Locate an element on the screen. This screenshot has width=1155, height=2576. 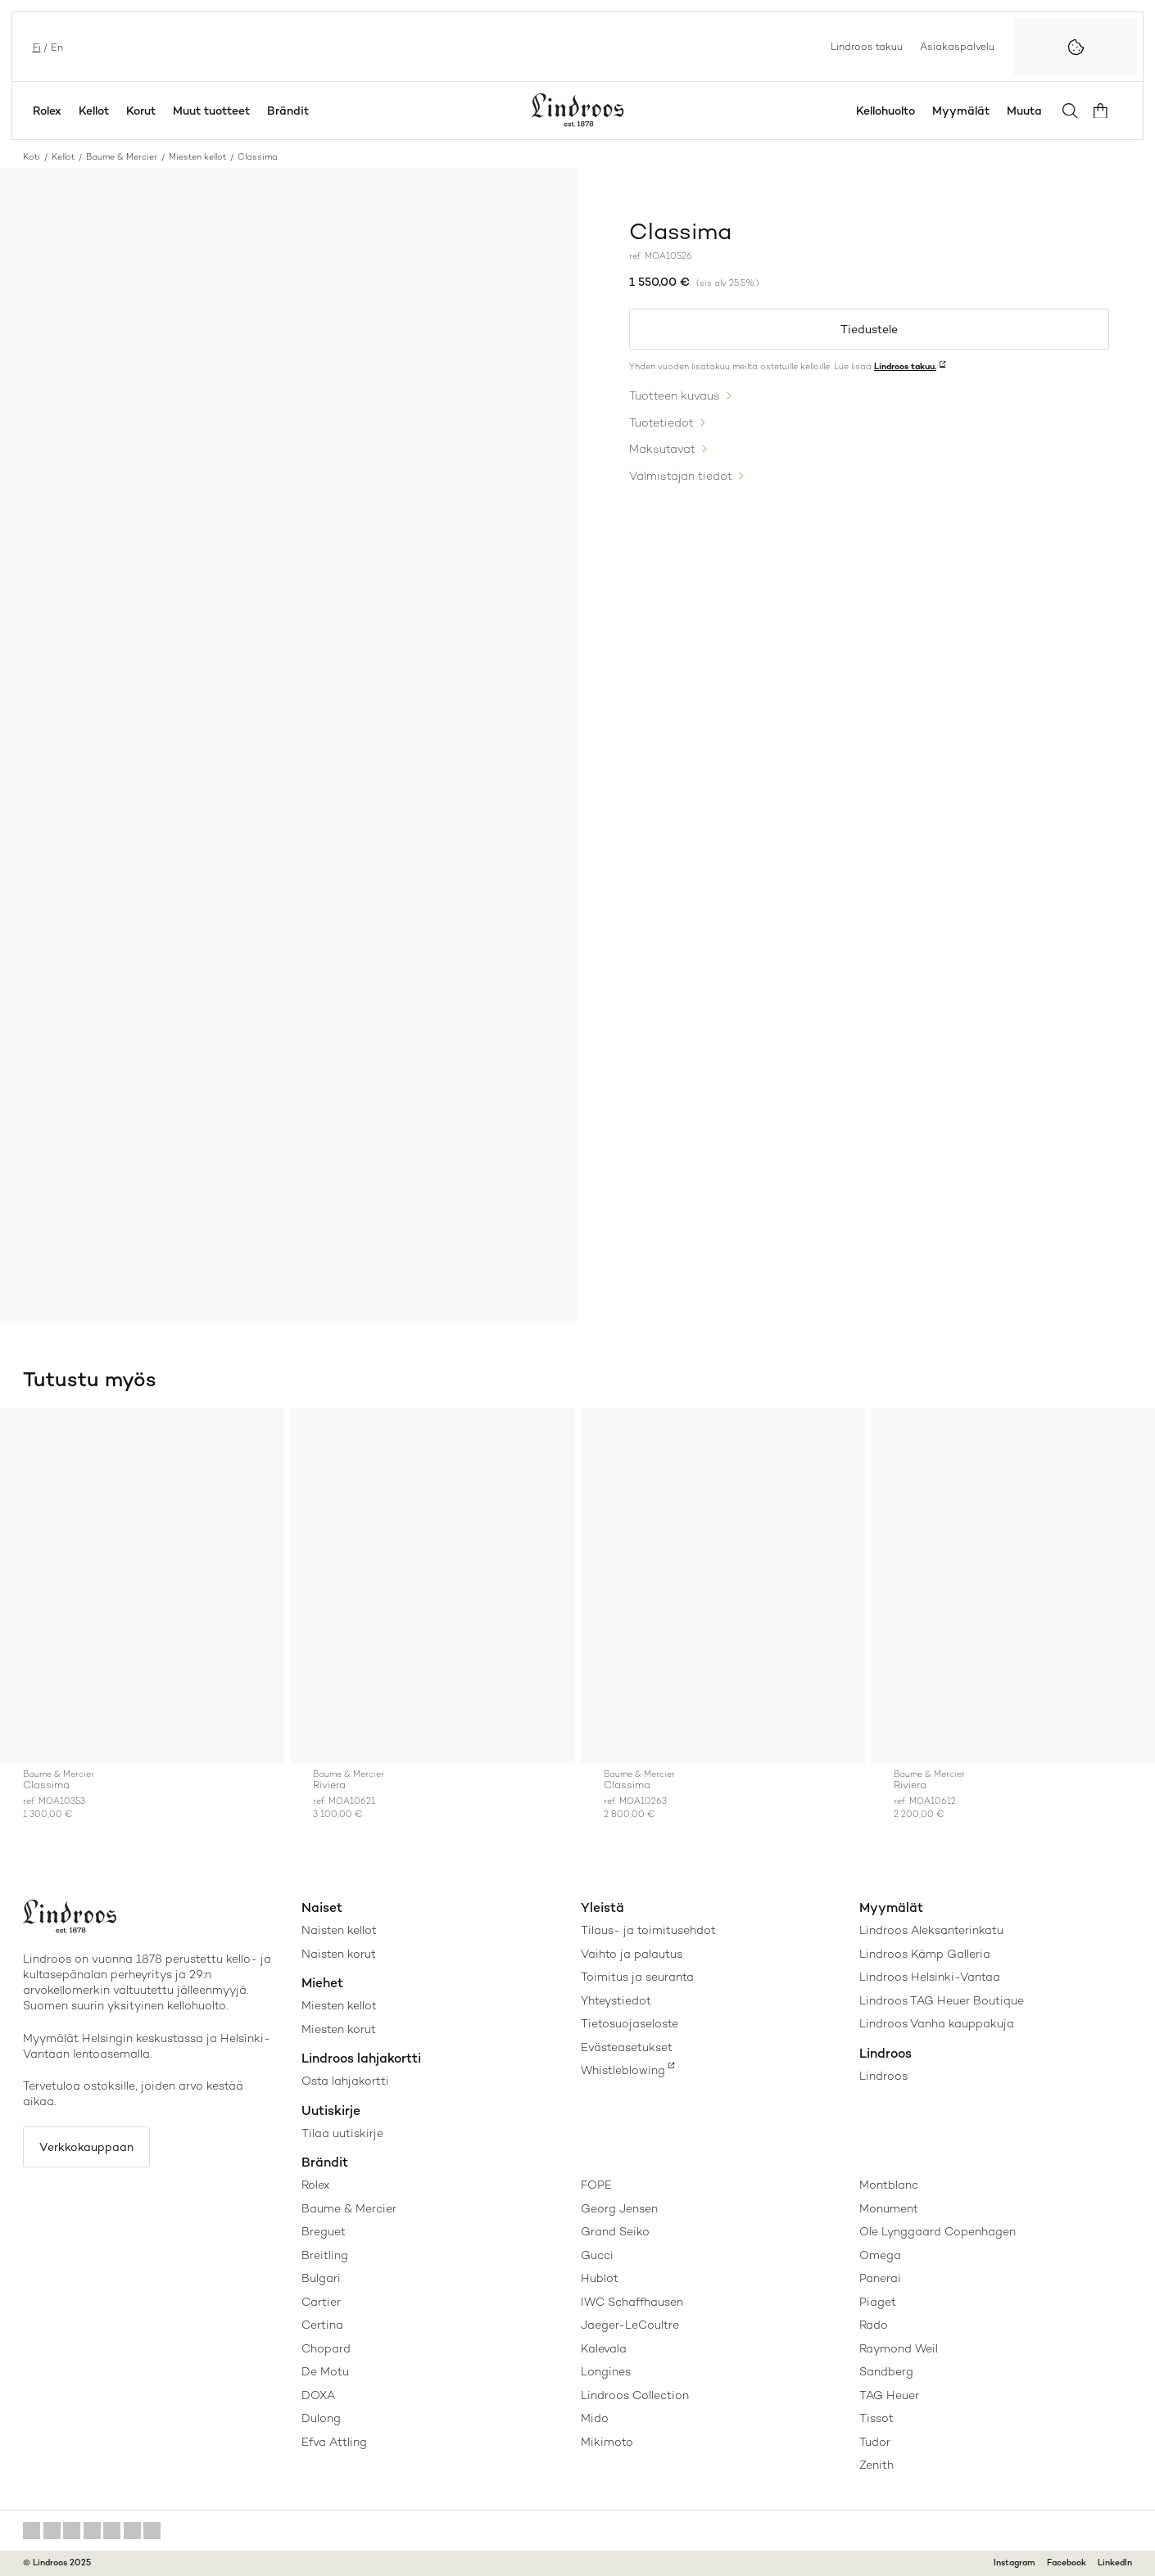
Efva Attling is located at coordinates (334, 2441).